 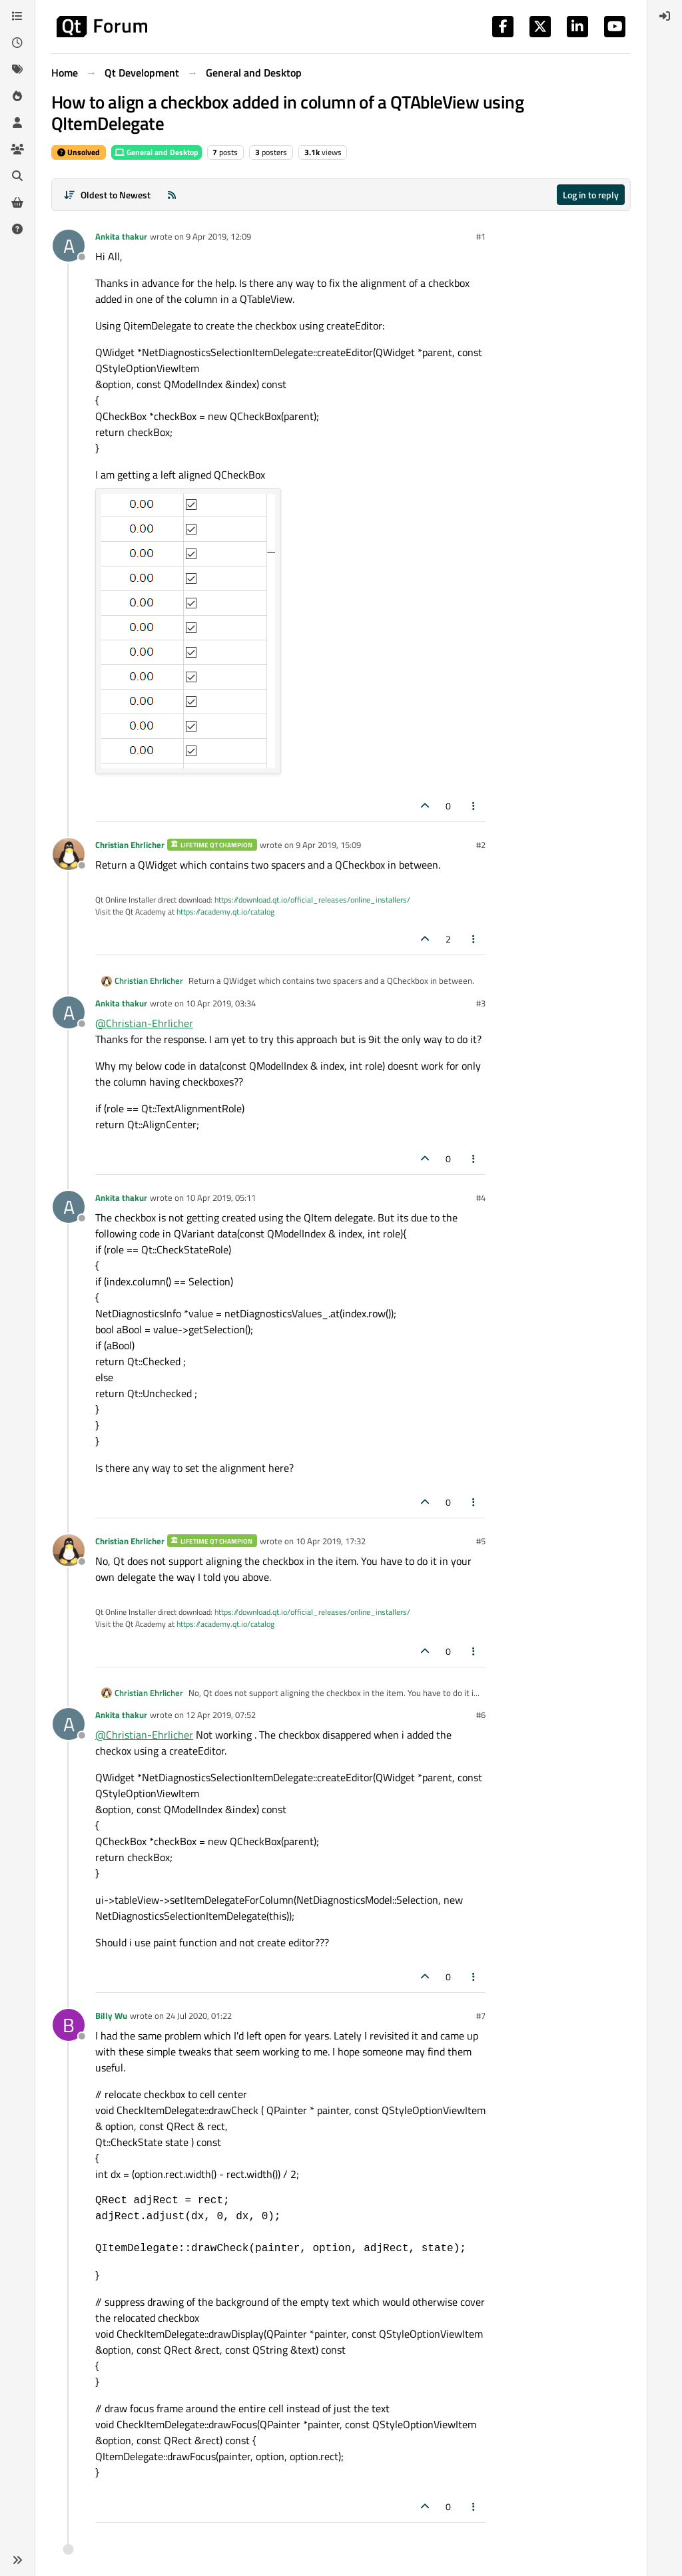 I want to click on #3, so click(x=481, y=1003).